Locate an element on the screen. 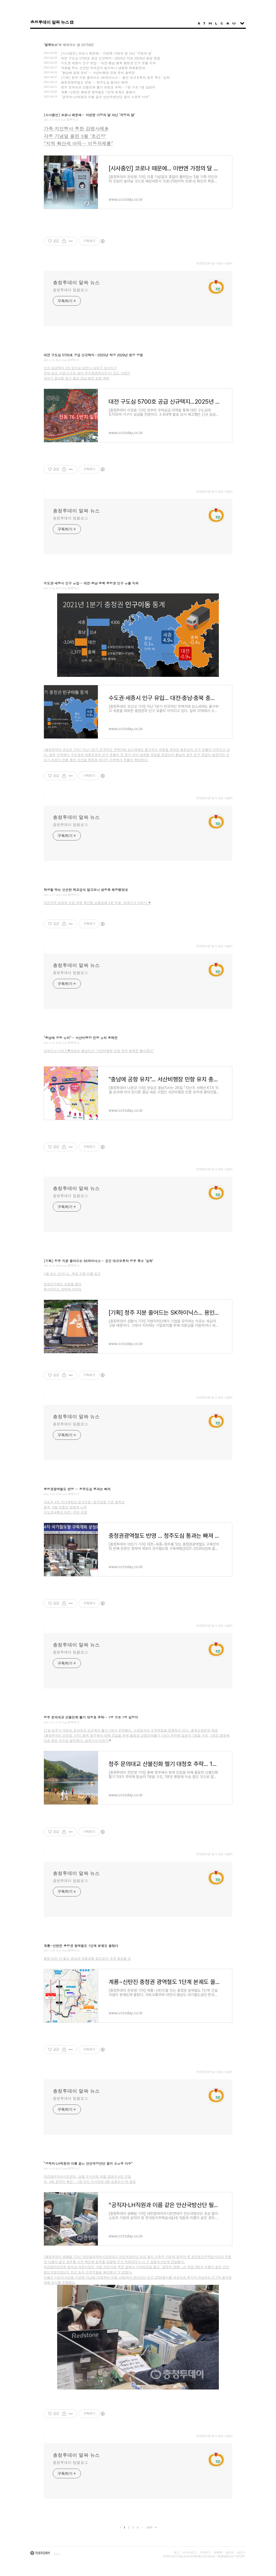  21일 청주시 대청호 문의대교 인근에서 헬기 1대가 추락했다. 소방당국이 수색작업을 진행하고 있다. 충북소방본부 제공 is located at coordinates (131, 1730).